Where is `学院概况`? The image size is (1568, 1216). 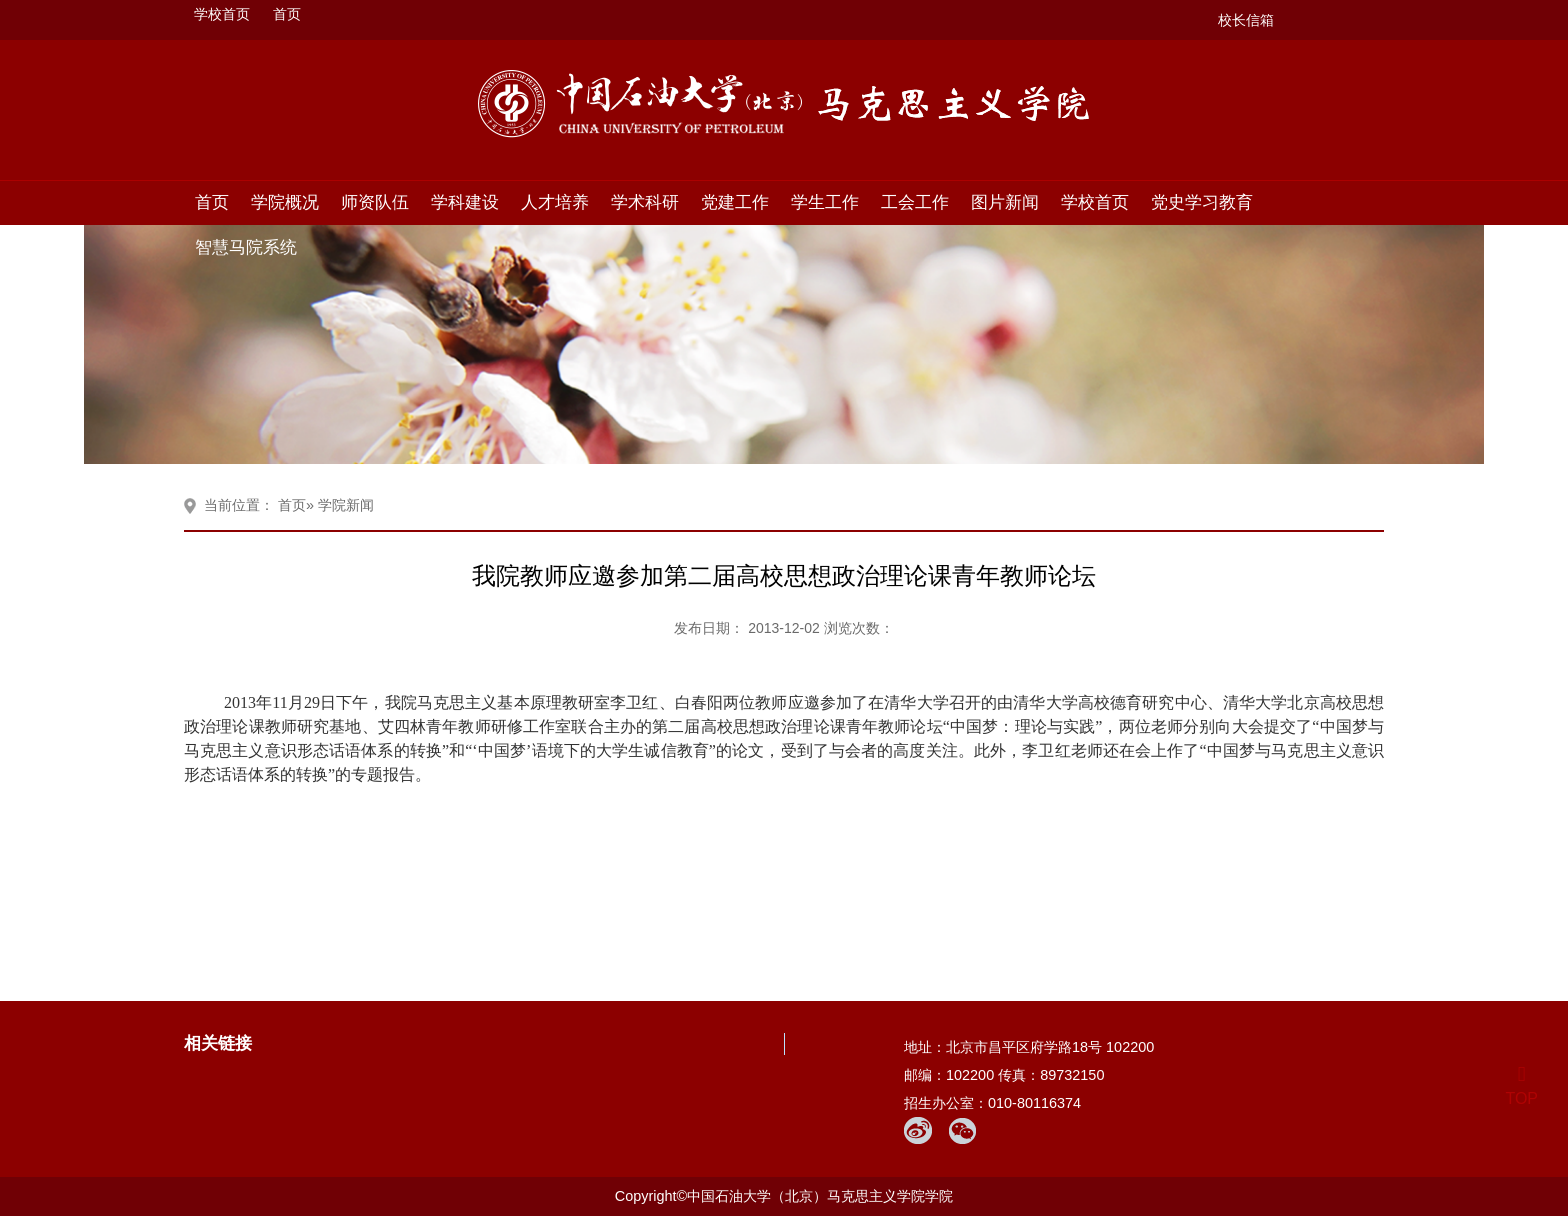 学院概况 is located at coordinates (285, 202).